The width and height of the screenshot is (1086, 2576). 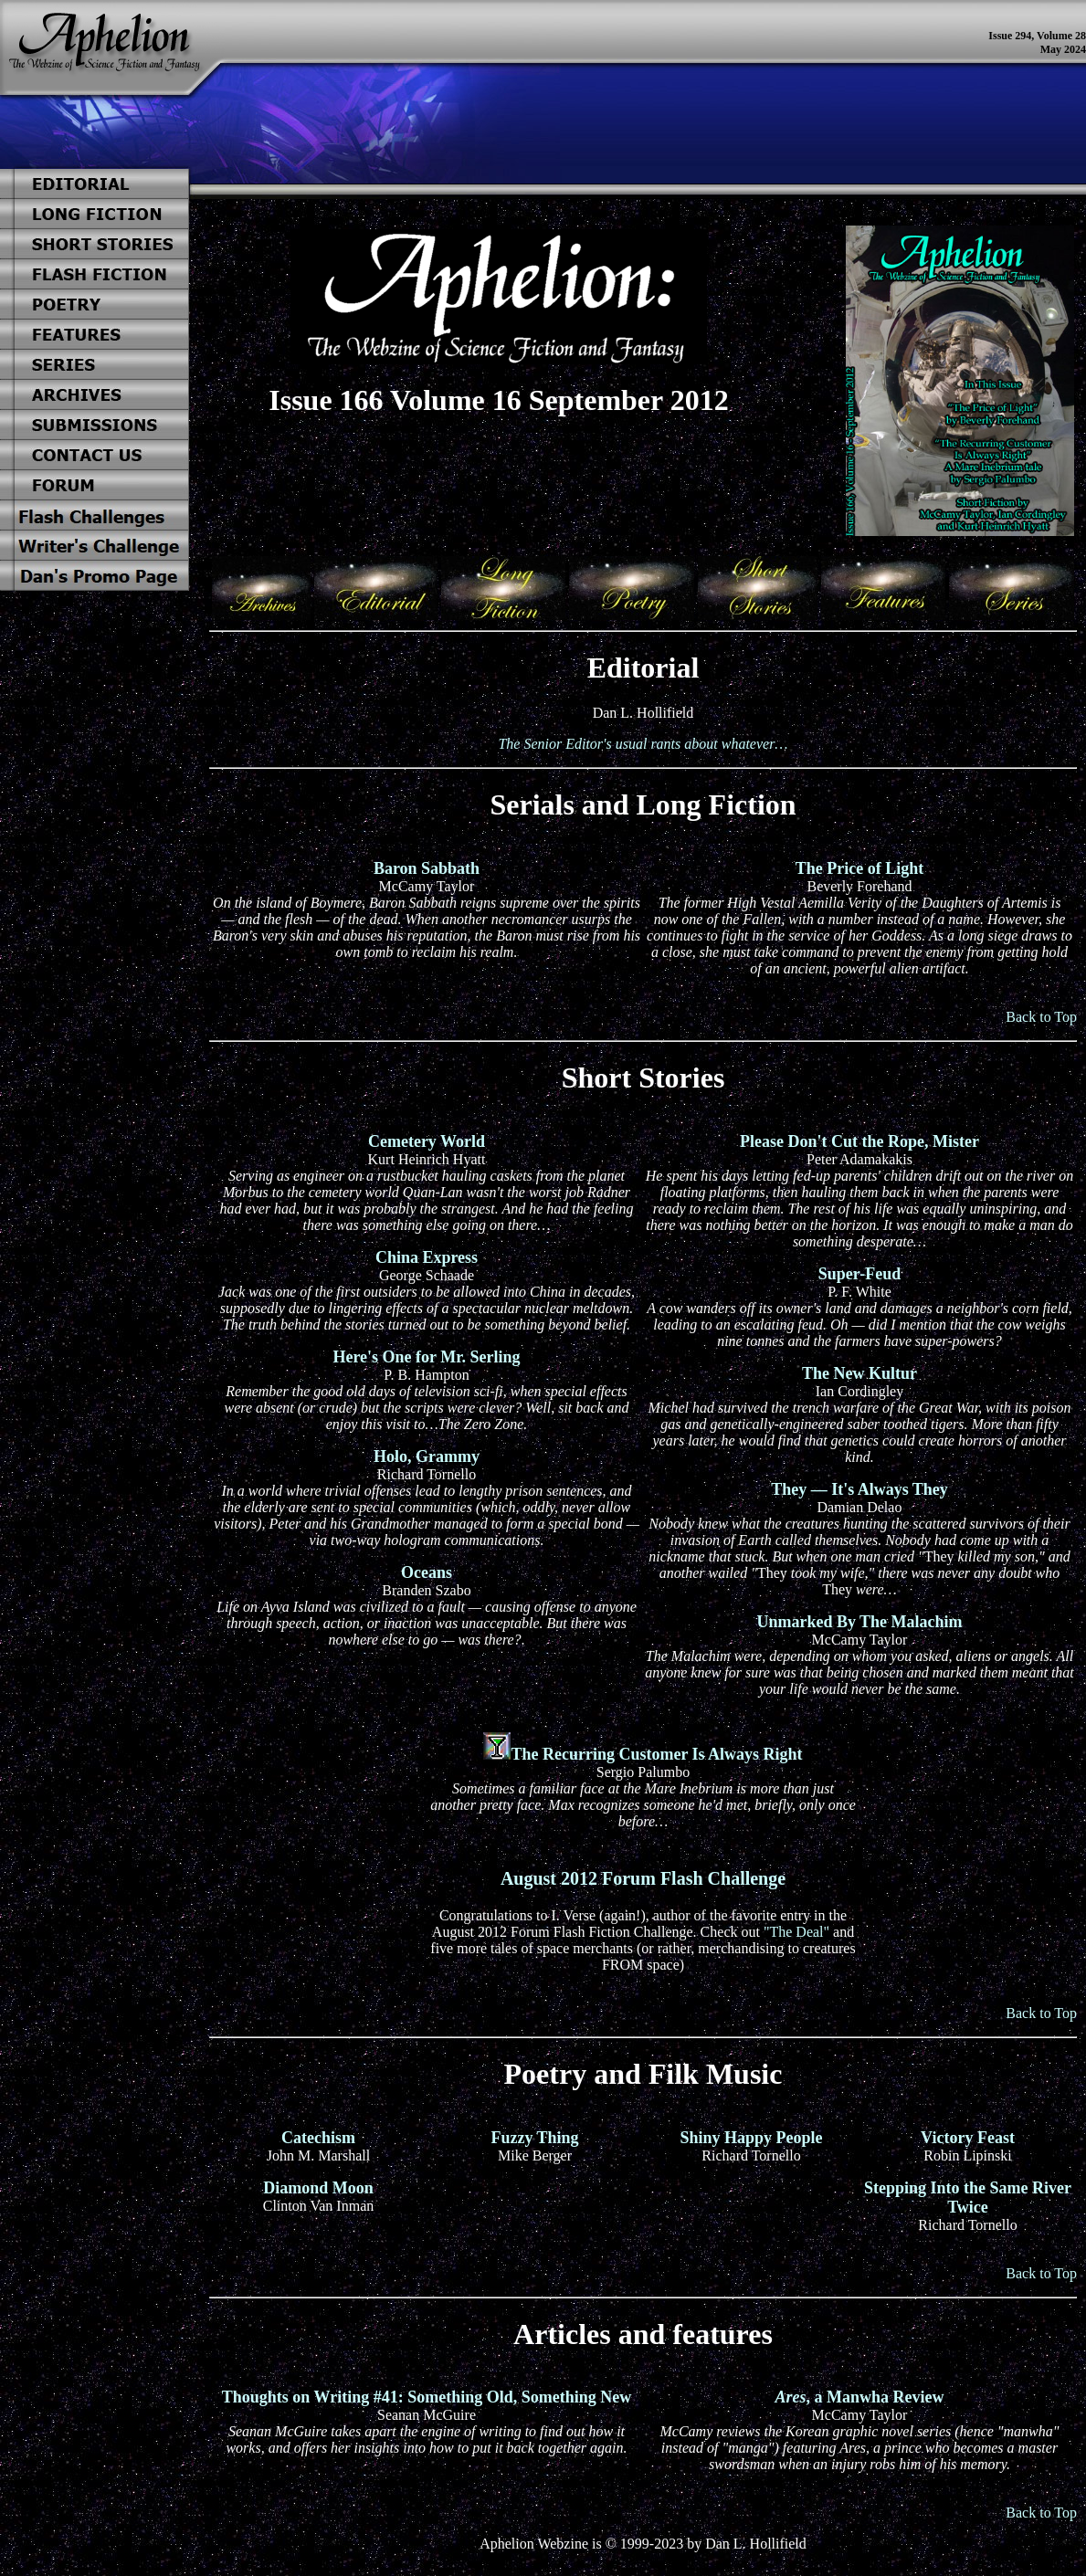 I want to click on The New Kultur, so click(x=859, y=1373).